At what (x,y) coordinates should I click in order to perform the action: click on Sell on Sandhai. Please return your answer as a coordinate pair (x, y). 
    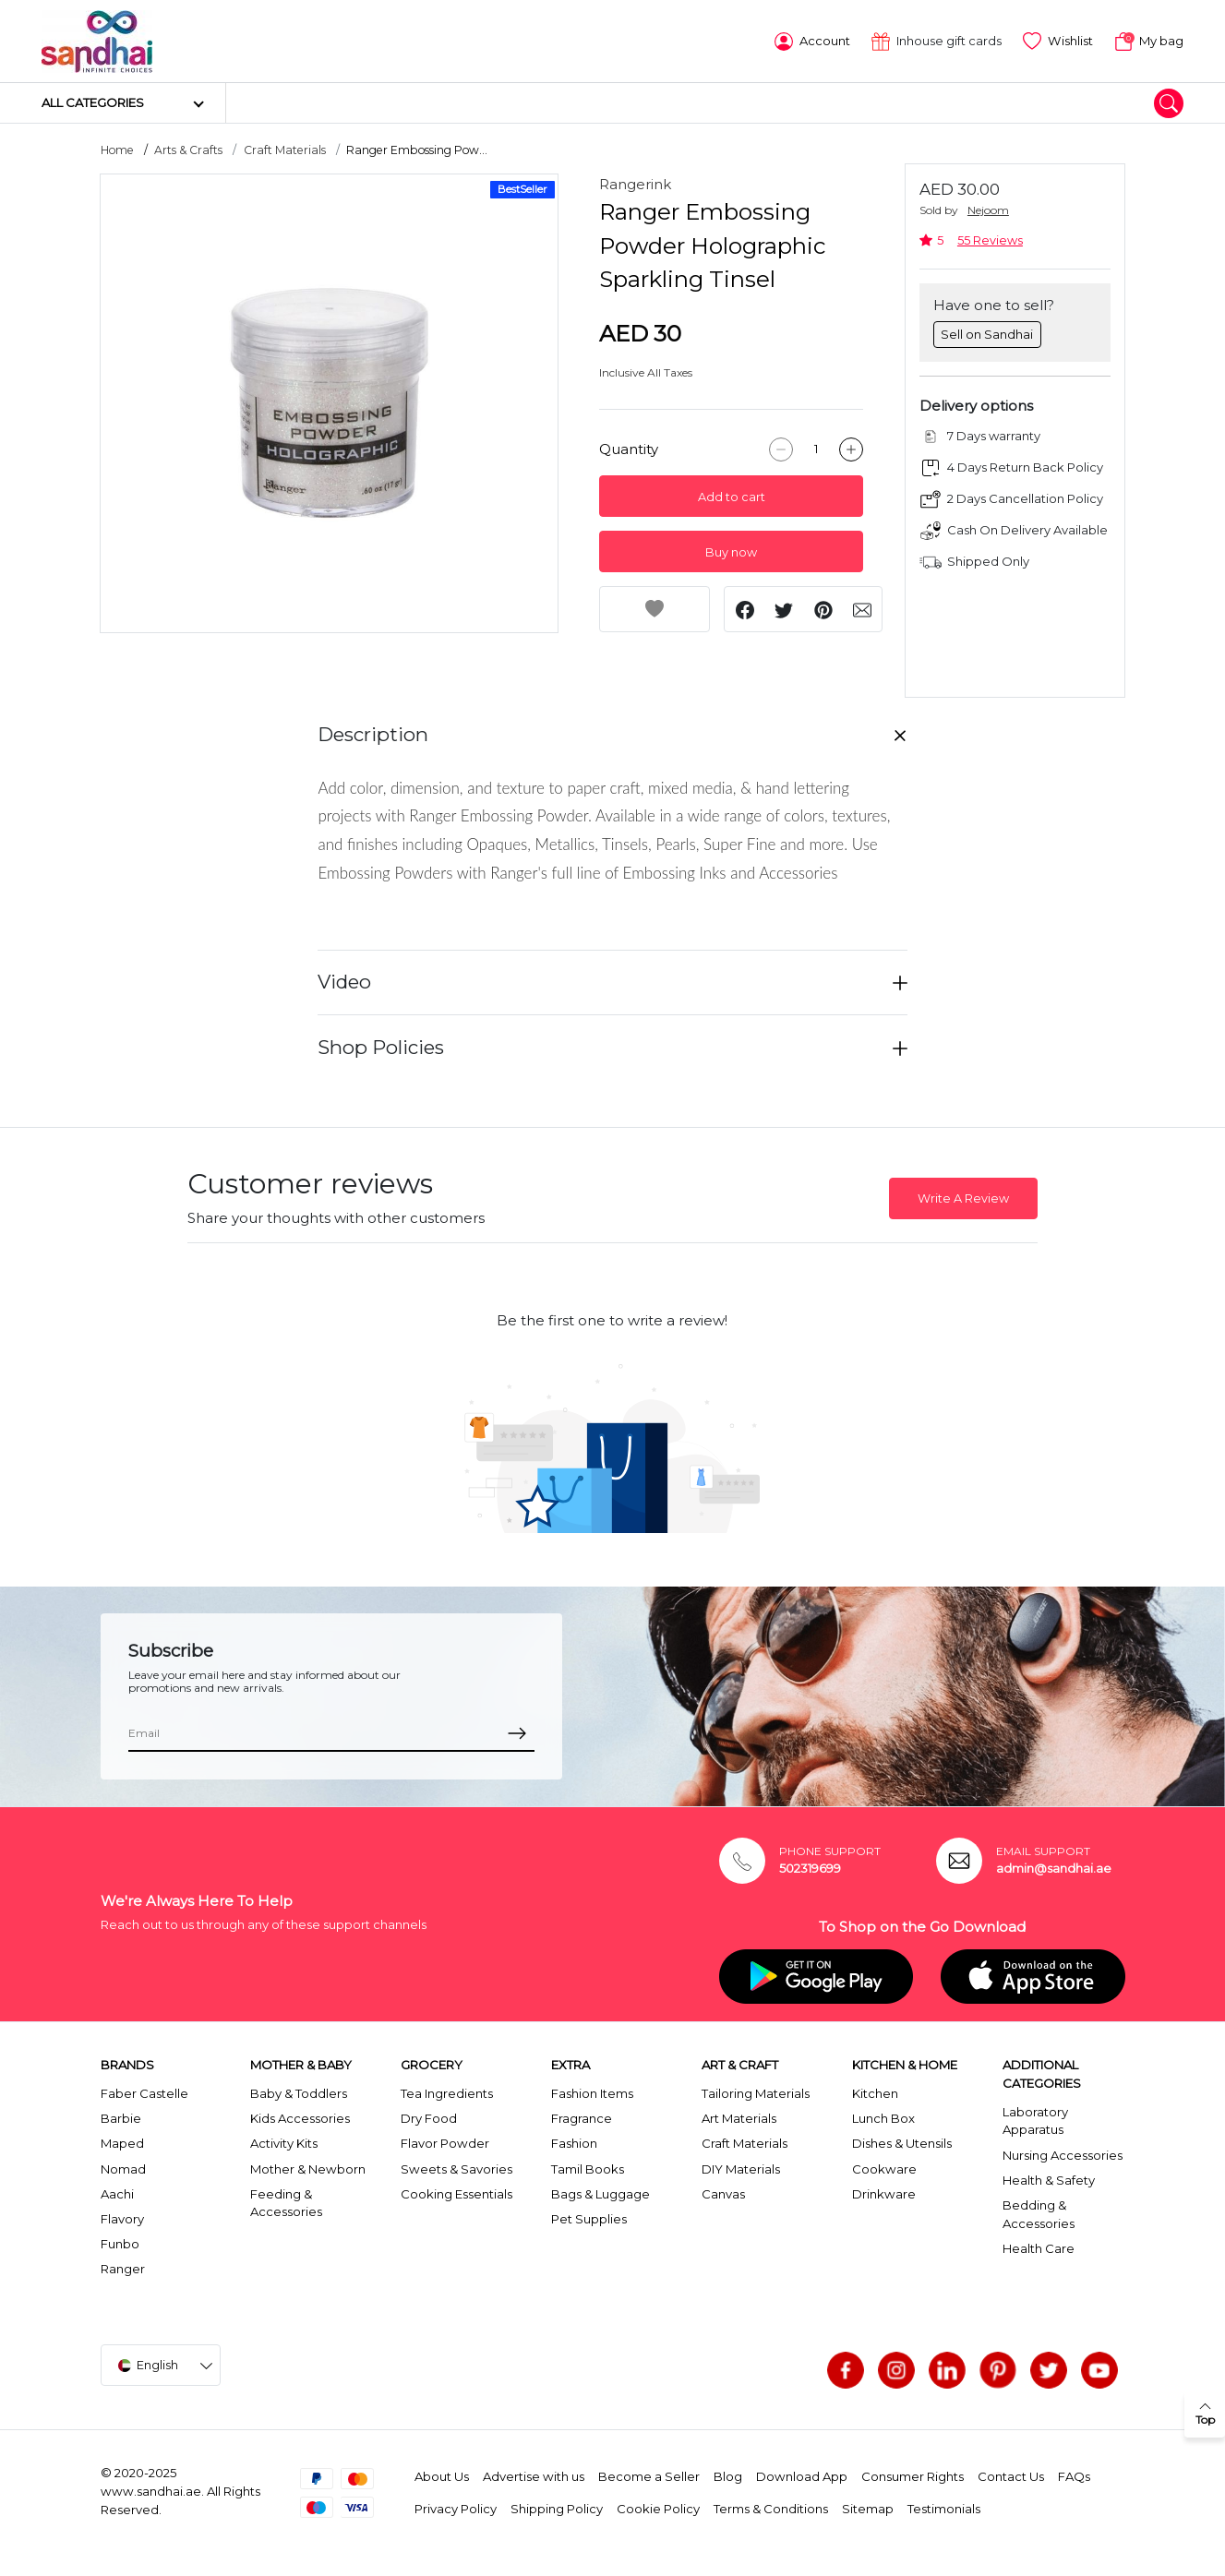
    Looking at the image, I should click on (987, 332).